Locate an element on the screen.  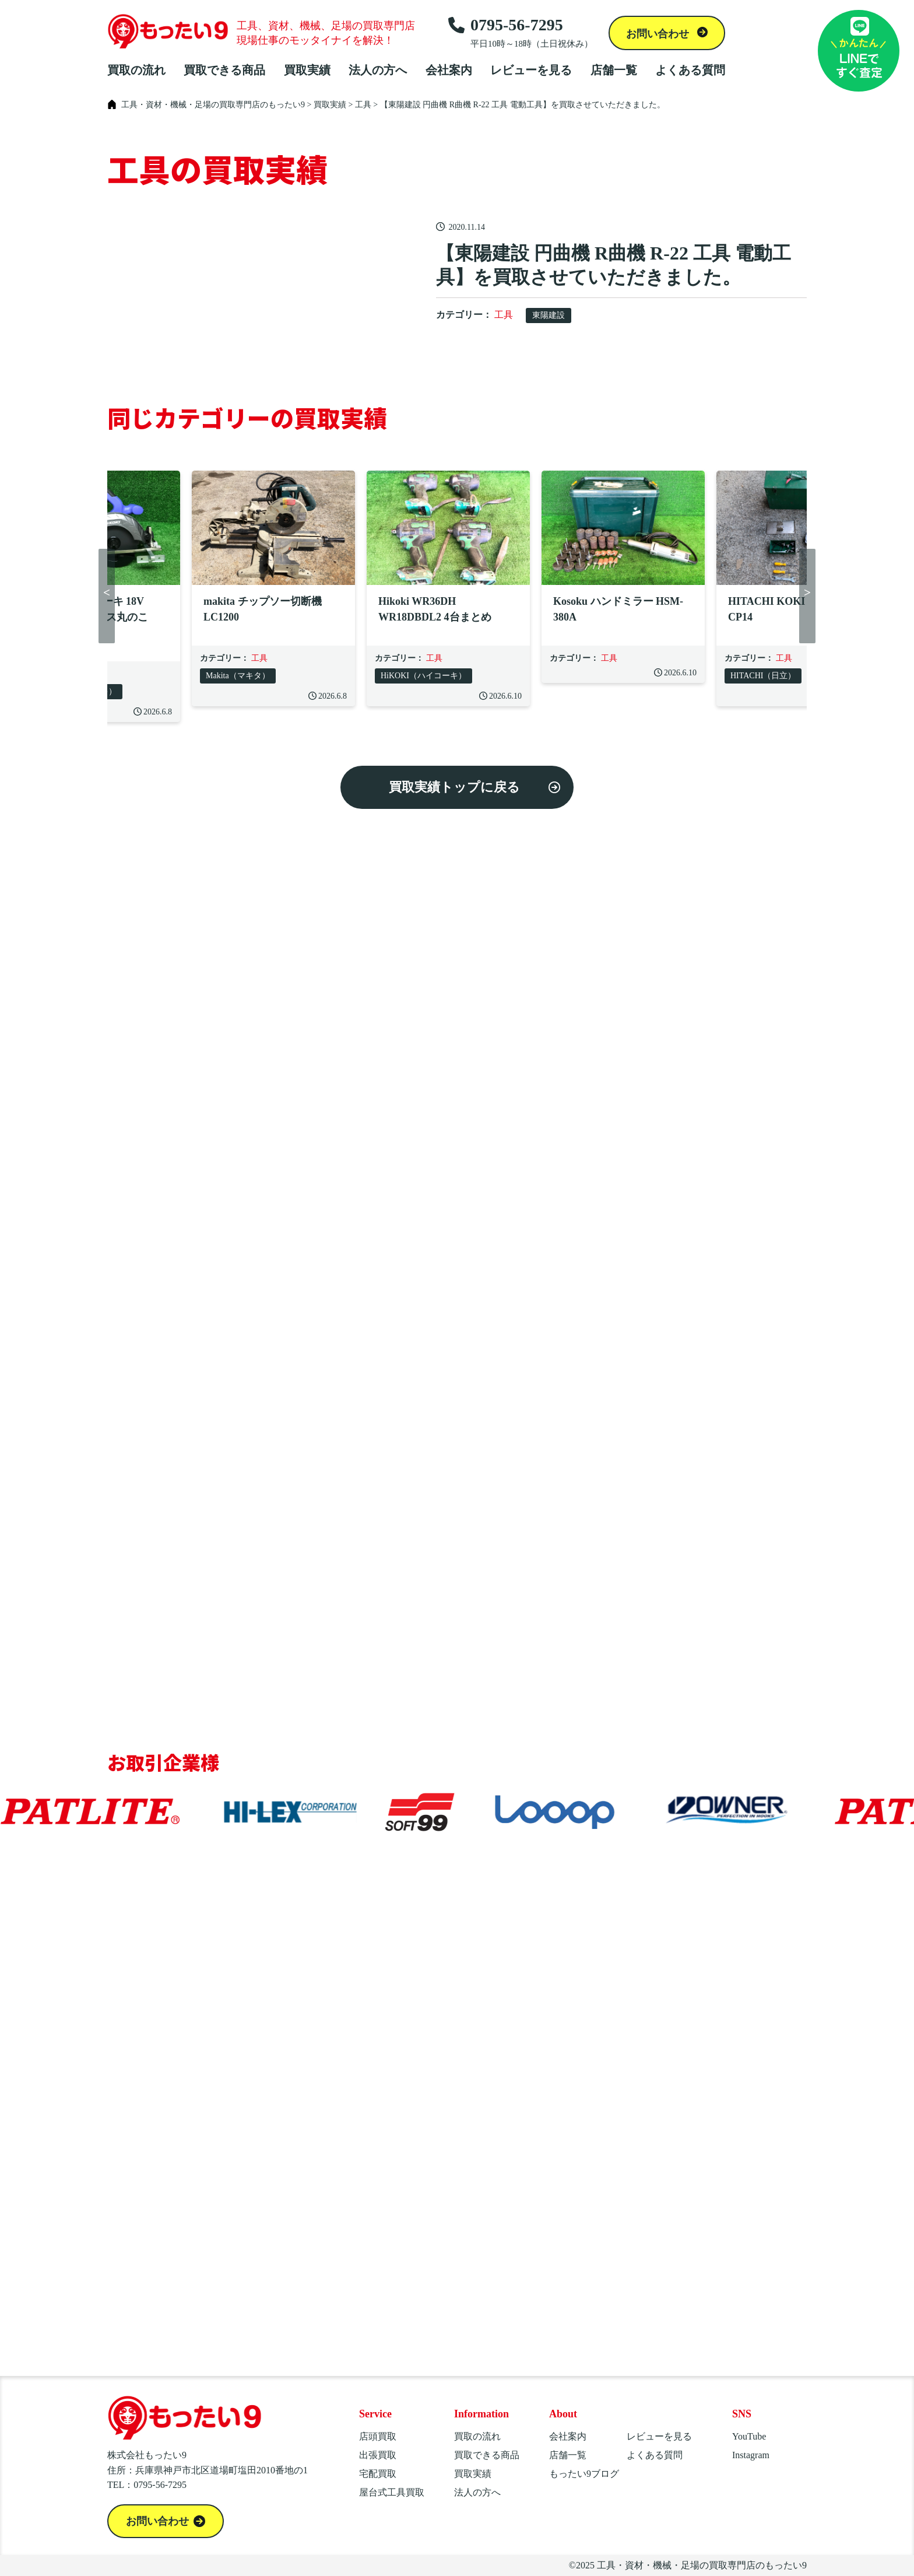
屋台式工具買取 is located at coordinates (391, 2492).